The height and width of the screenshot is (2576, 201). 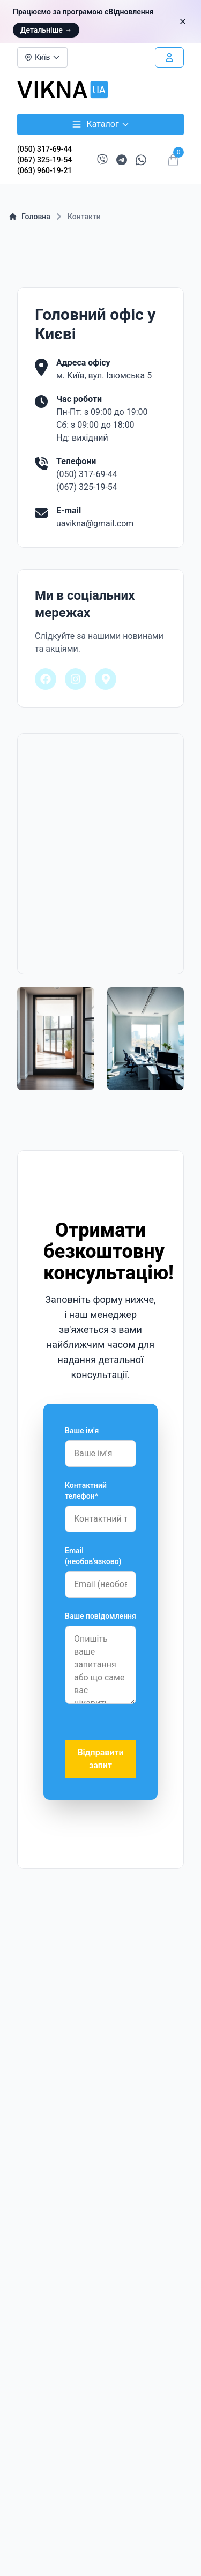 What do you see at coordinates (100, 124) in the screenshot?
I see `Каталог [Відкрити каталог товарів]` at bounding box center [100, 124].